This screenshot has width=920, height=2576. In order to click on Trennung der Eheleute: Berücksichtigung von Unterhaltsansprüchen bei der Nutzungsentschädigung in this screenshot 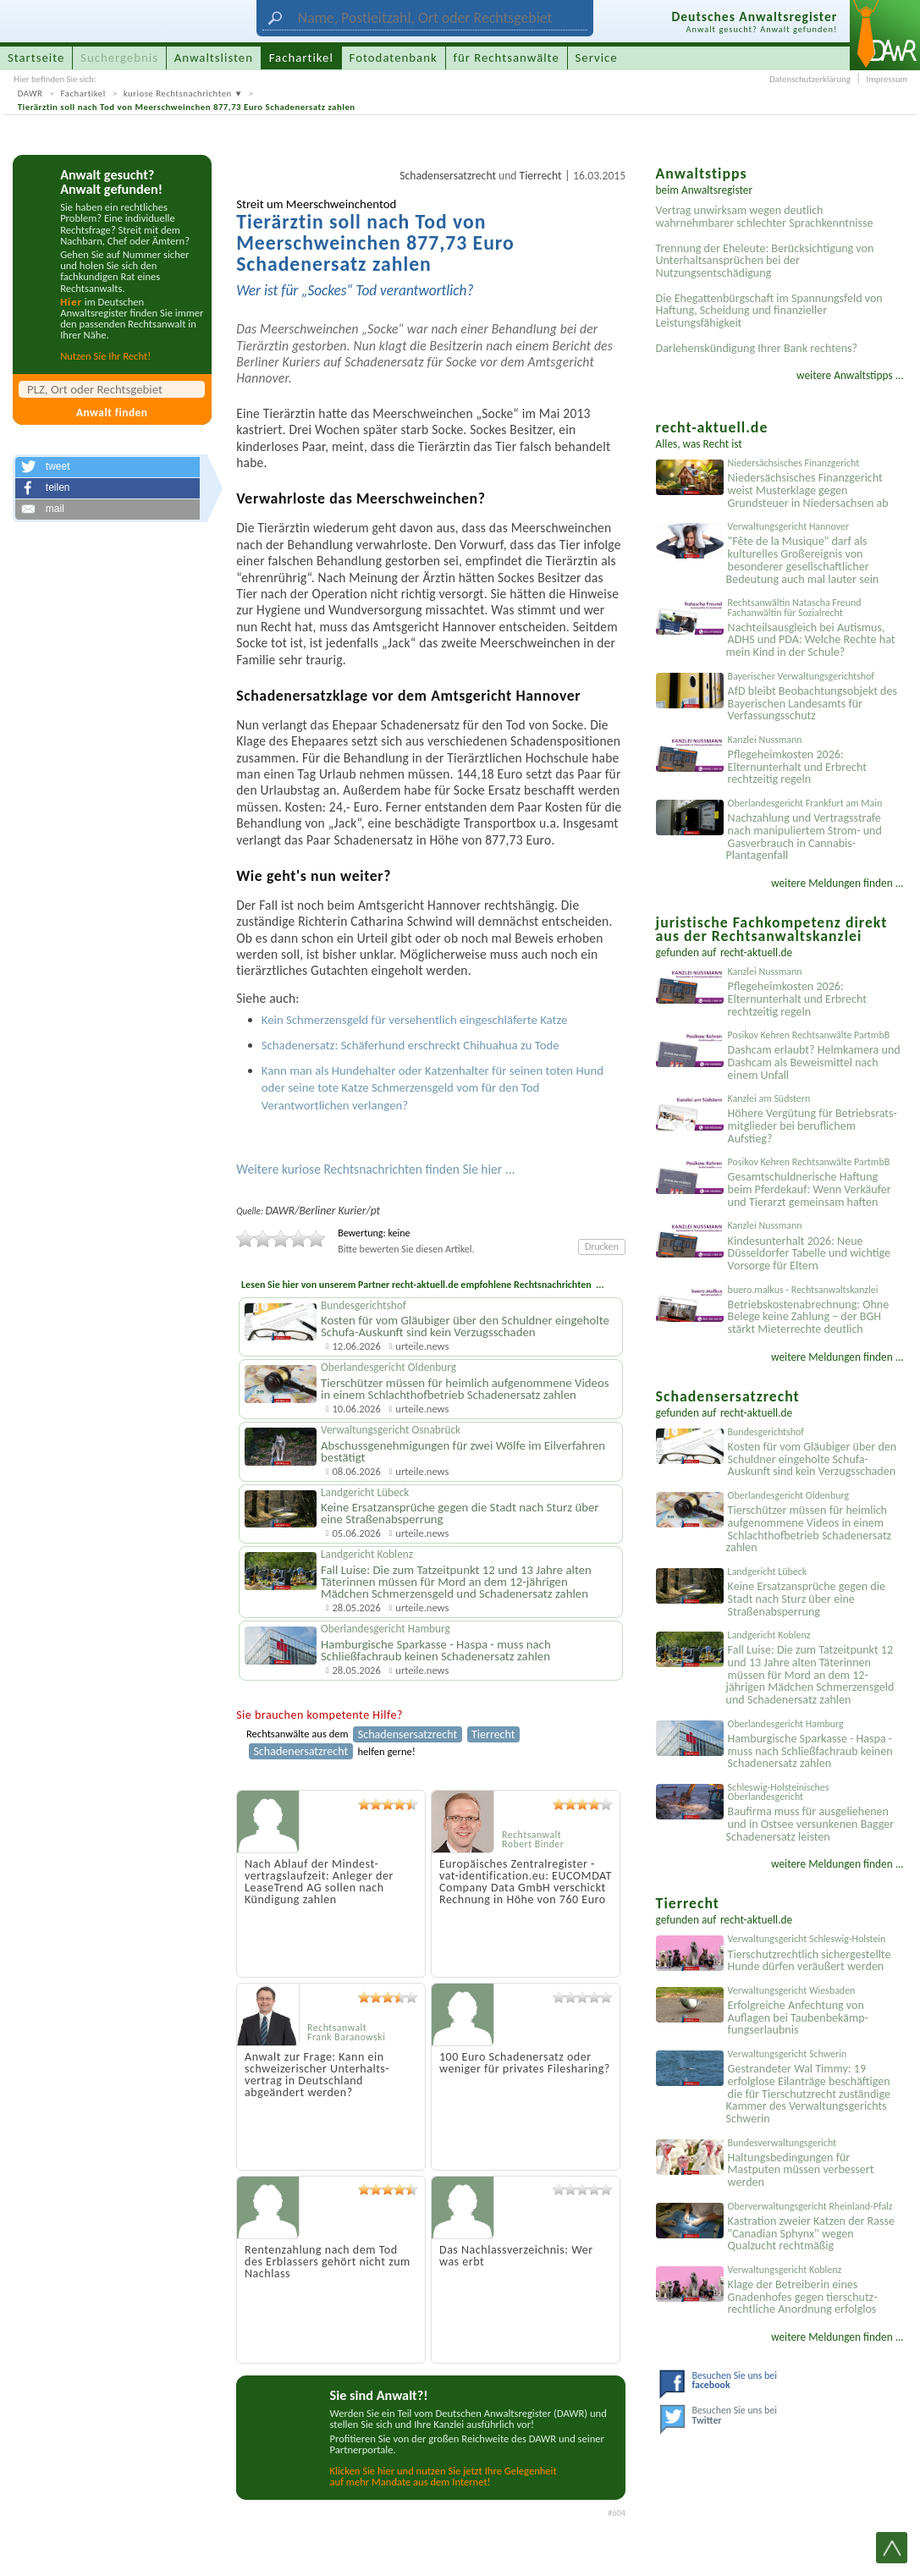, I will do `click(765, 261)`.